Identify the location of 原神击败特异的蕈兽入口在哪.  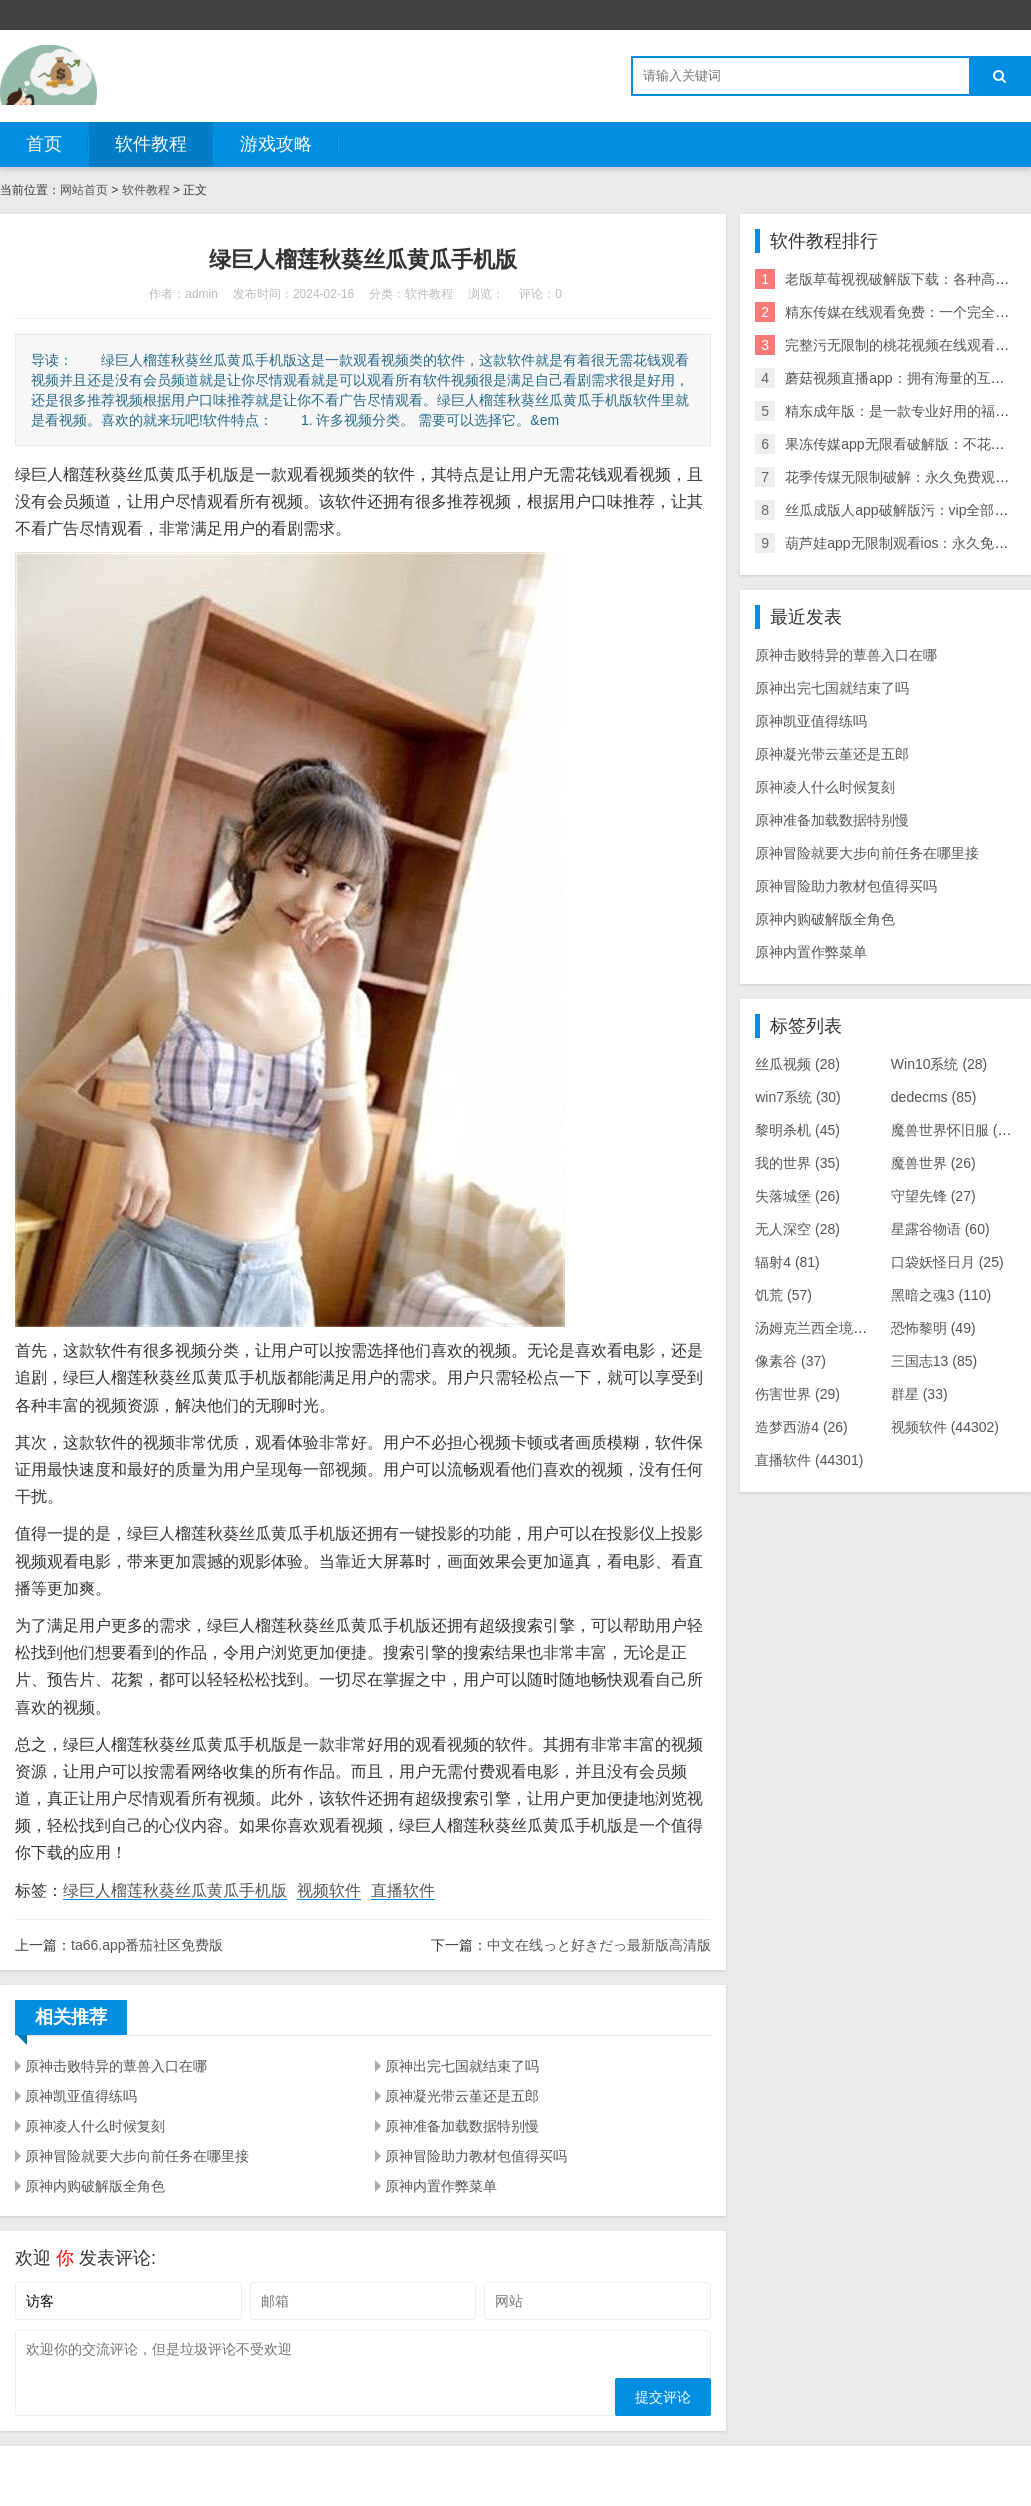
(116, 2066).